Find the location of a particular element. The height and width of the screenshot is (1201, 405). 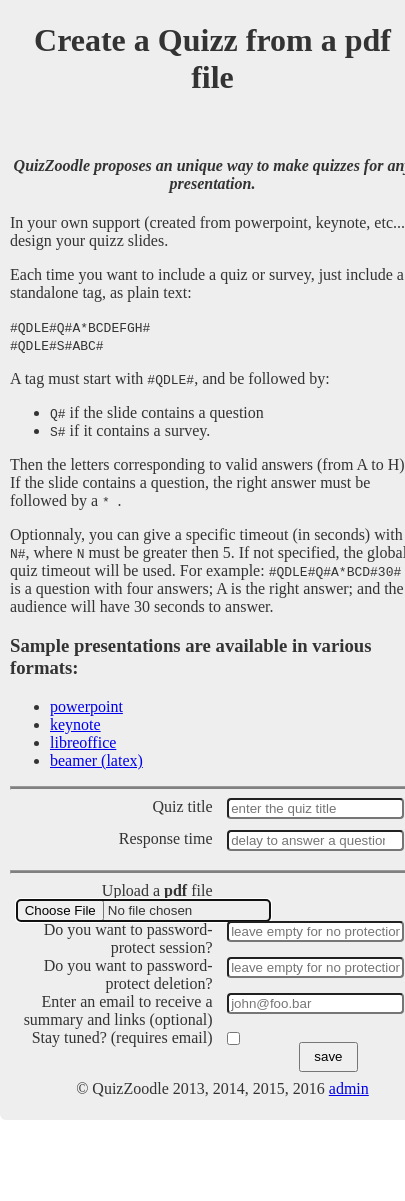

Quiz title is located at coordinates (183, 806).